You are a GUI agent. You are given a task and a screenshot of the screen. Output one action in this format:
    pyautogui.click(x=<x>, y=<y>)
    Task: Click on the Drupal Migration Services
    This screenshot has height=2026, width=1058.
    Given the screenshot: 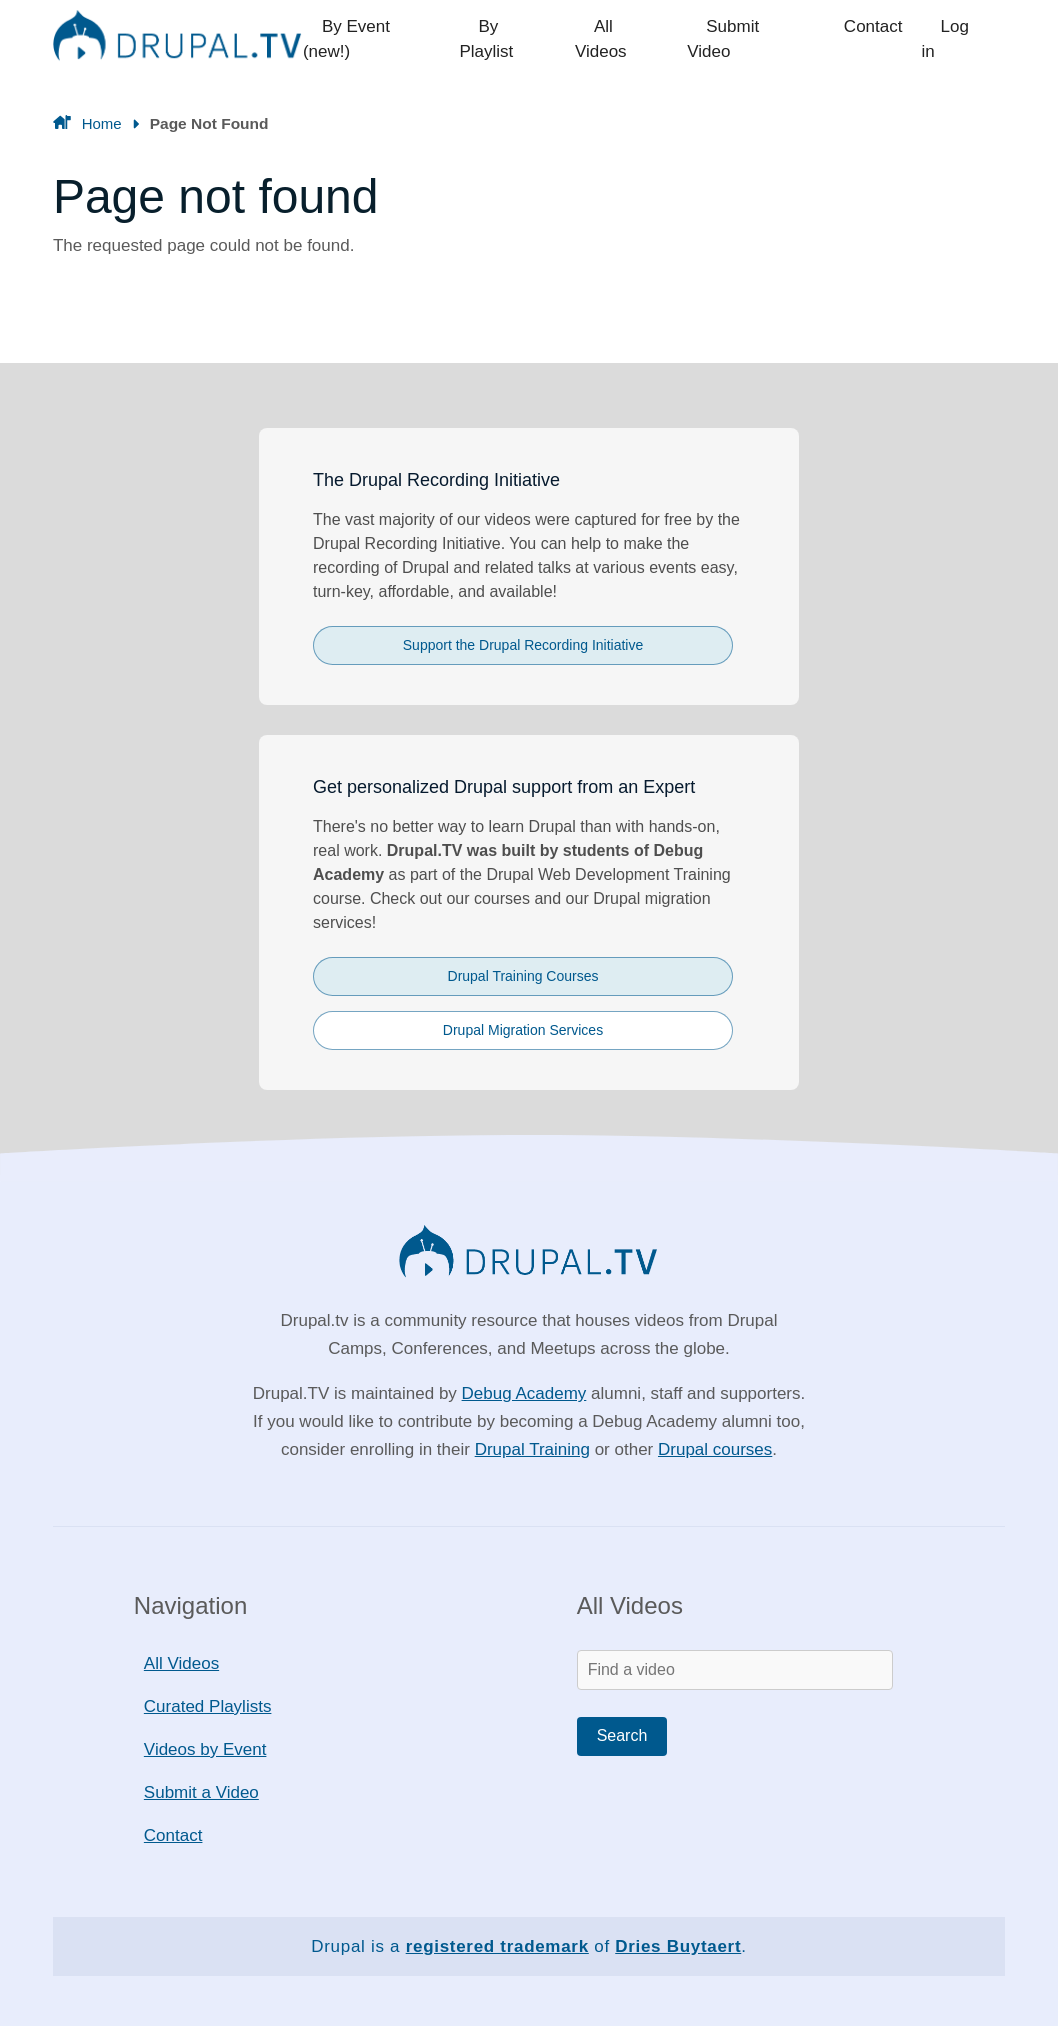 What is the action you would take?
    pyautogui.click(x=523, y=1030)
    